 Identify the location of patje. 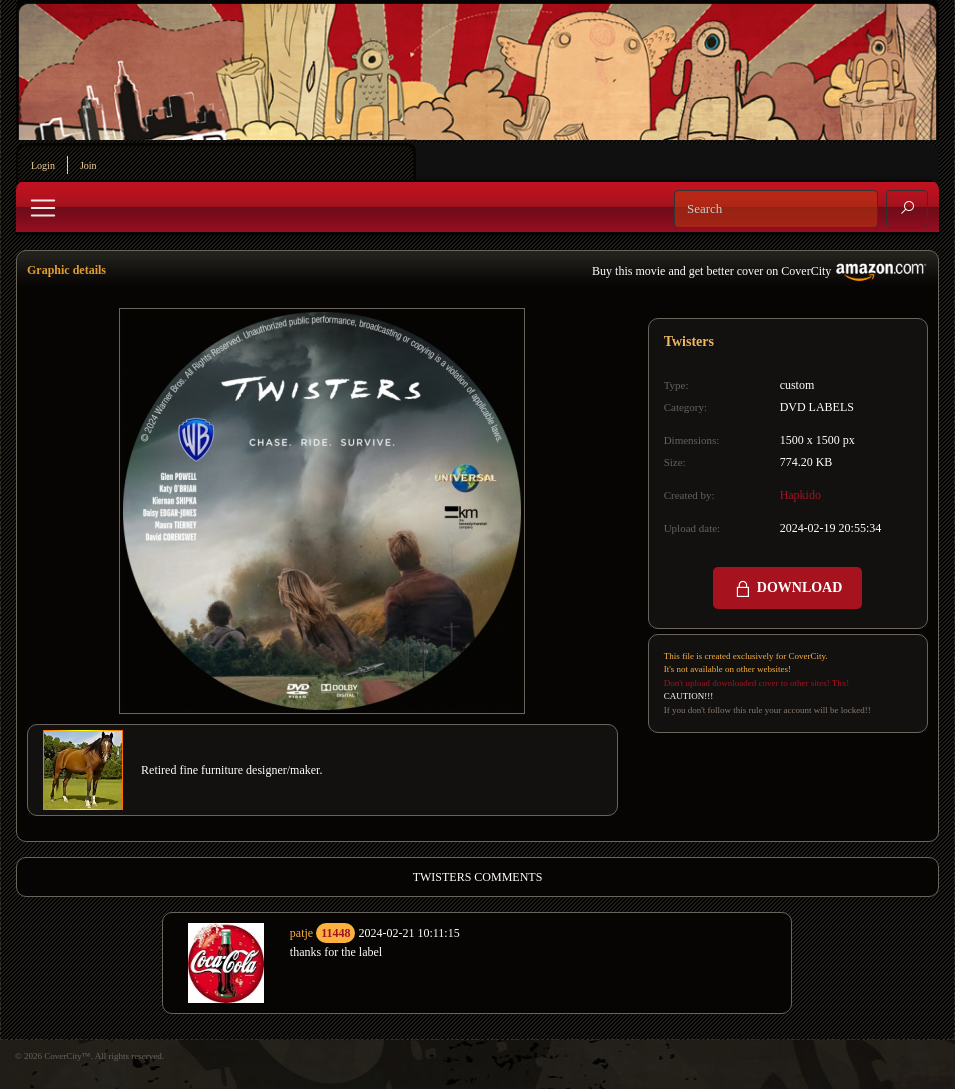
(301, 933).